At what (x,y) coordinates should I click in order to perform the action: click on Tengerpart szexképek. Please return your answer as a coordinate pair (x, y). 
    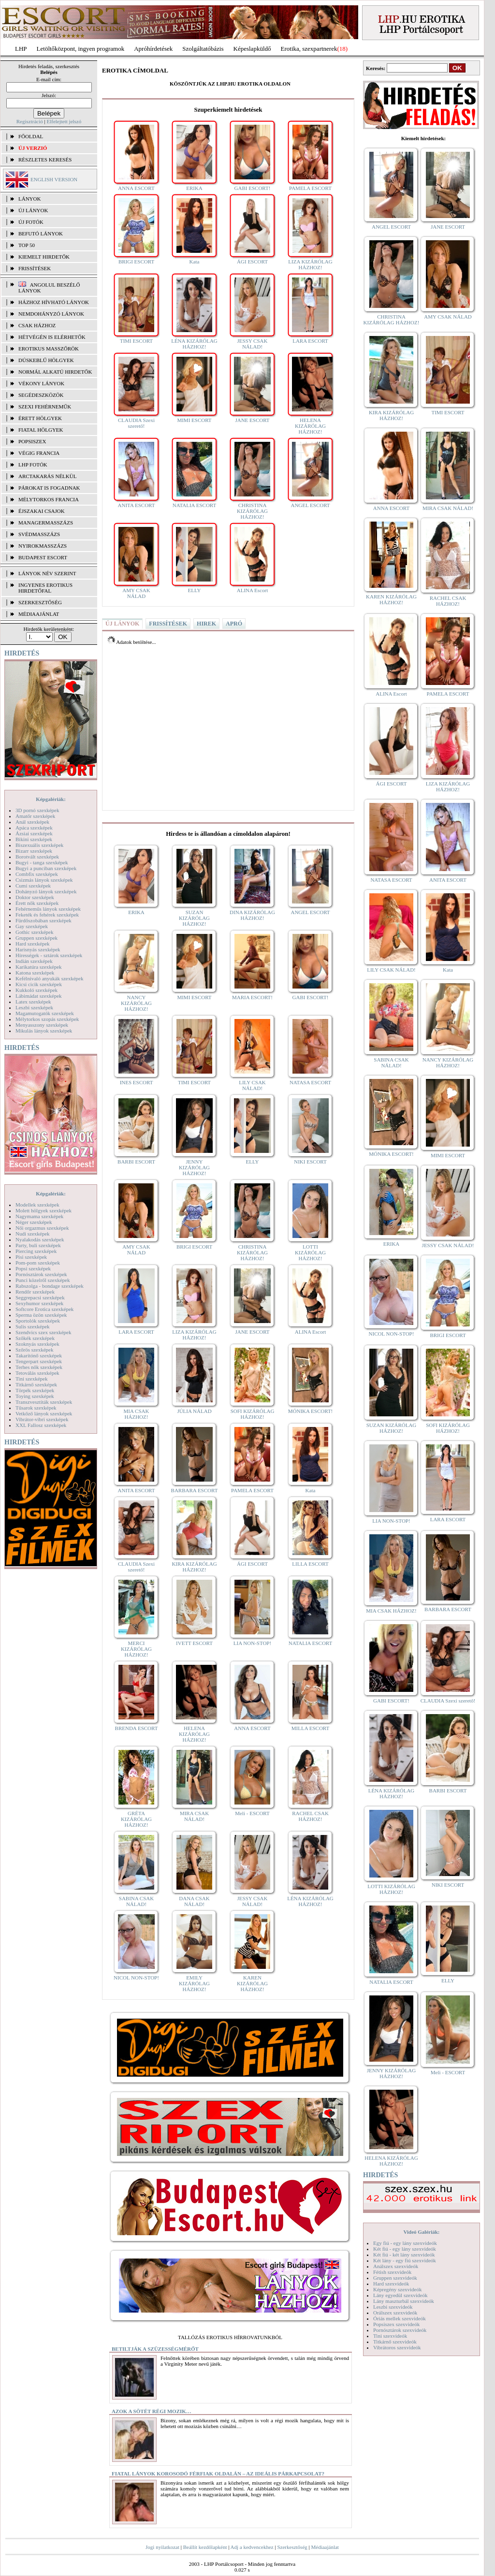
    Looking at the image, I should click on (38, 1361).